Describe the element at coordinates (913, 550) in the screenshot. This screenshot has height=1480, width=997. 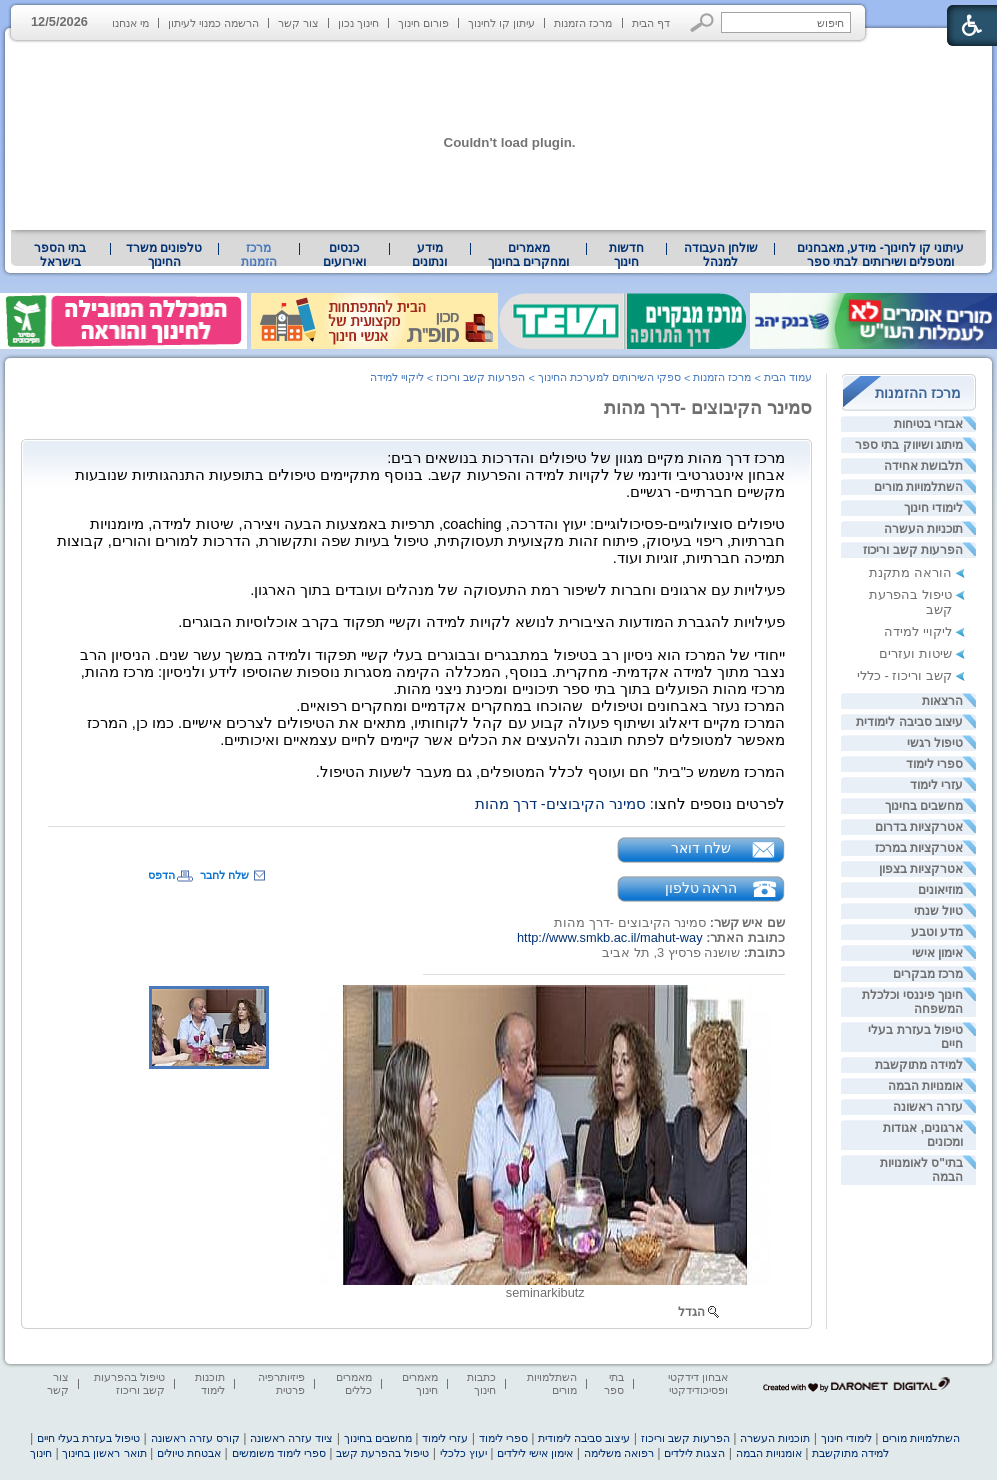
I see `הפרעות קשב וריכוז` at that location.